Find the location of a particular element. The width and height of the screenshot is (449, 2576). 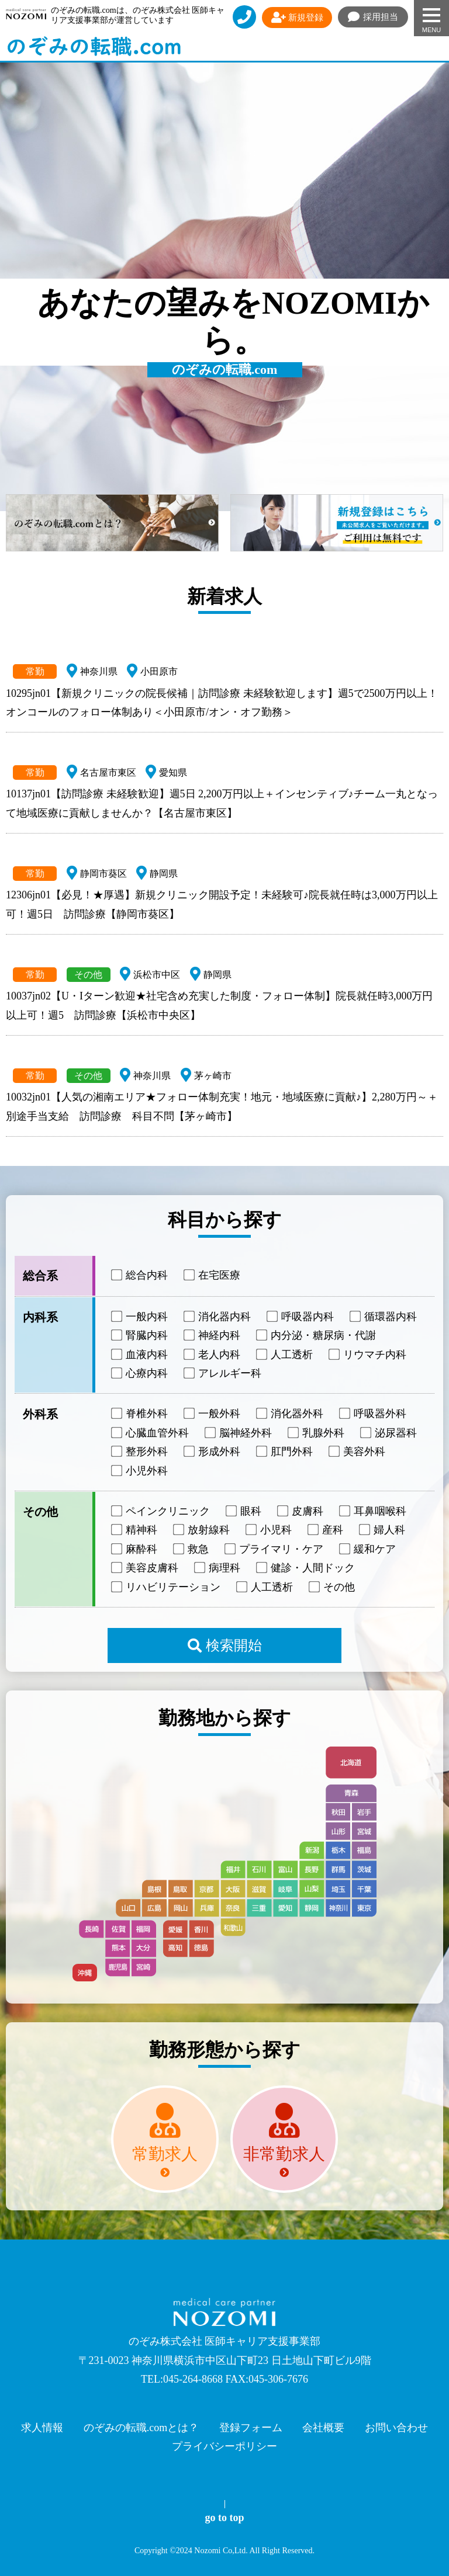

麻酔科 is located at coordinates (135, 1549).